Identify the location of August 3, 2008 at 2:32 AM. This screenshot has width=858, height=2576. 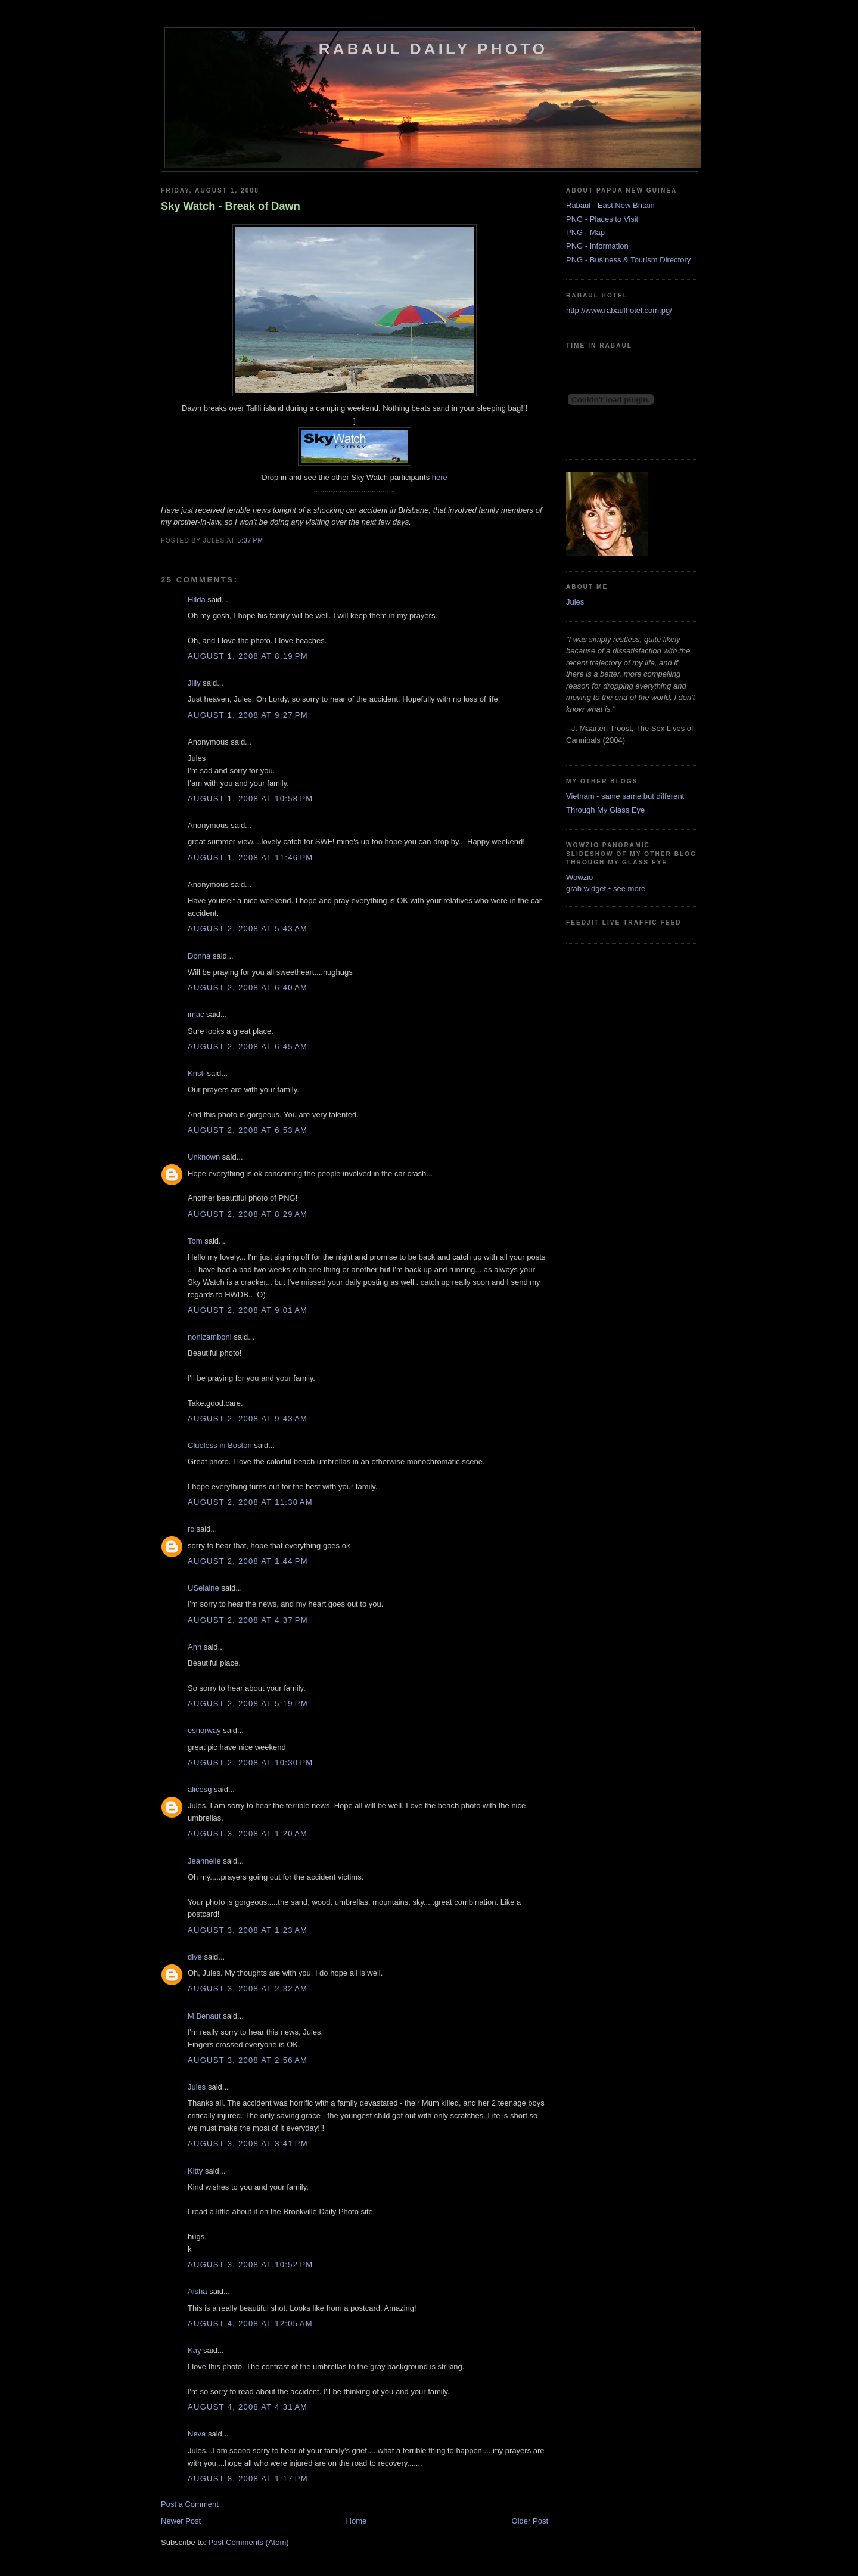
(247, 1988).